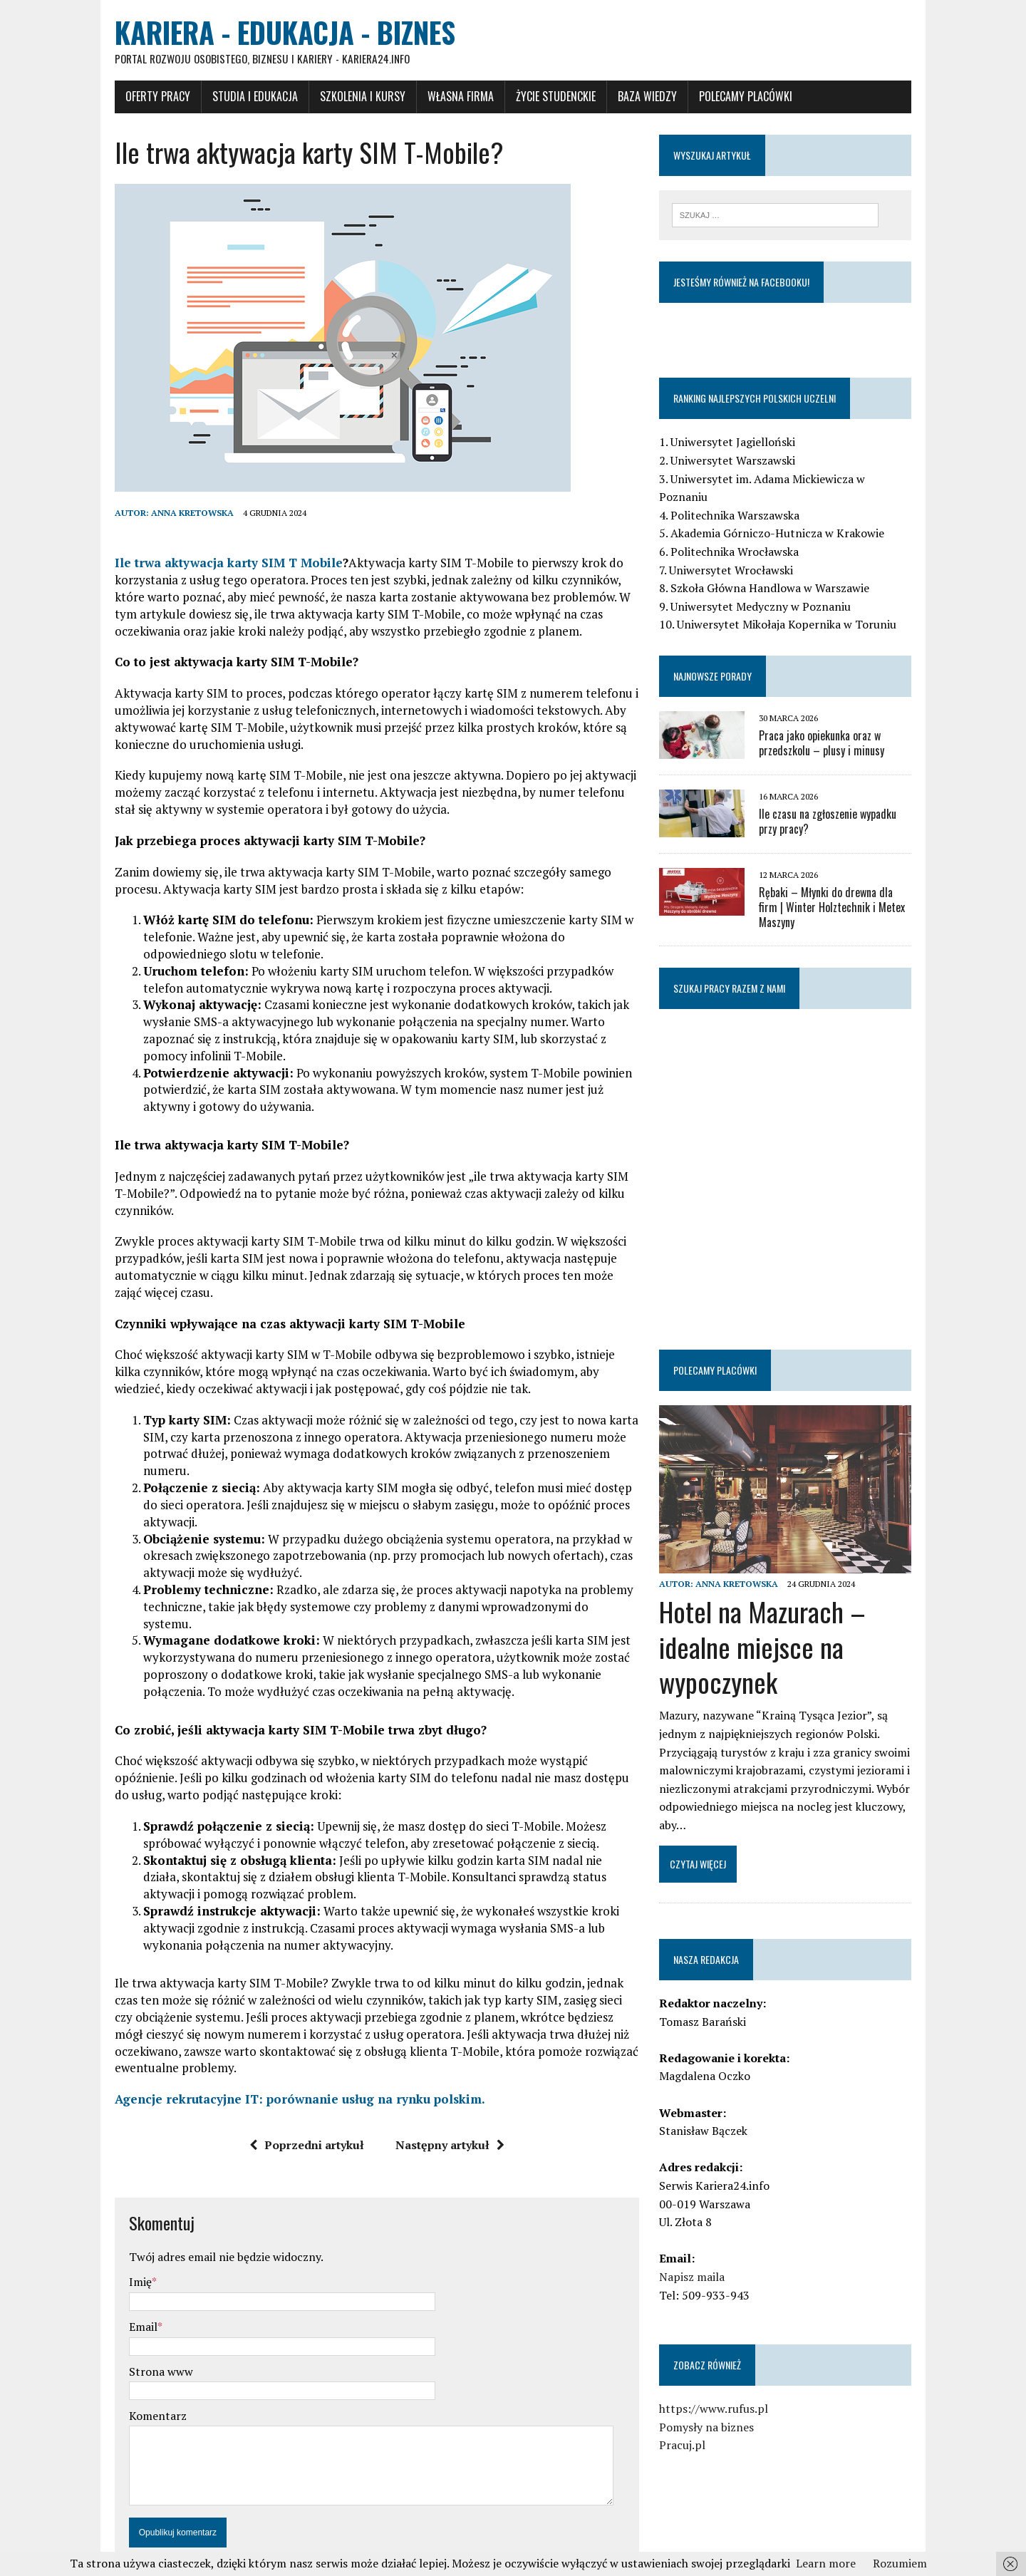  What do you see at coordinates (847, 885) in the screenshot?
I see `Rębaki – Młynki do drewna dla firm | Winter Holztechnik i Metex Maszyny` at bounding box center [847, 885].